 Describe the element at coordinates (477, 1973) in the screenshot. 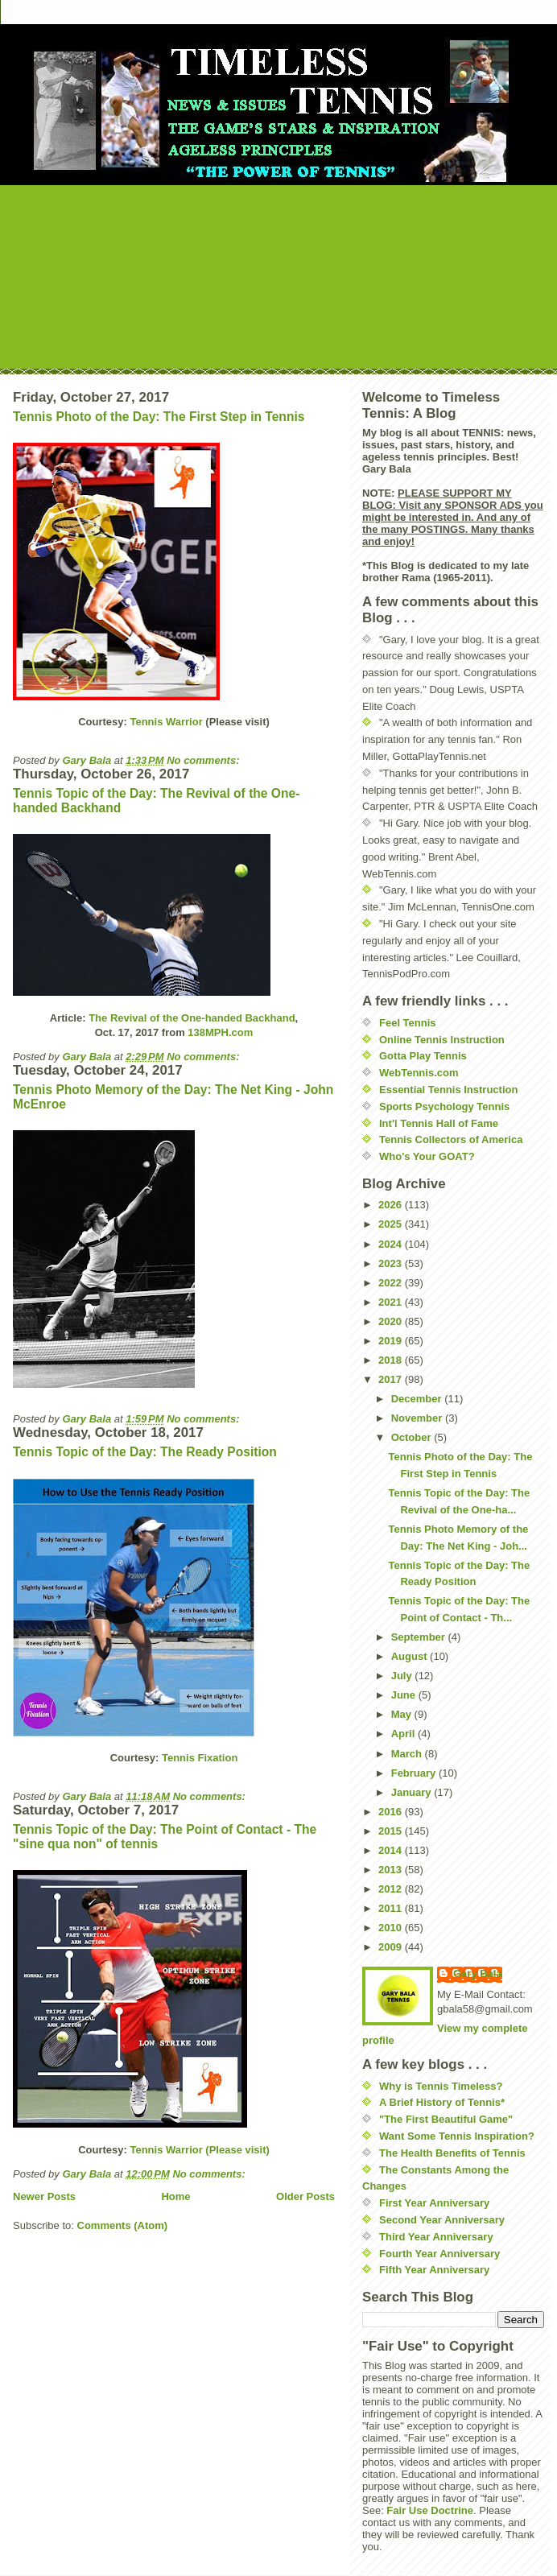

I see `Gary Bala` at that location.